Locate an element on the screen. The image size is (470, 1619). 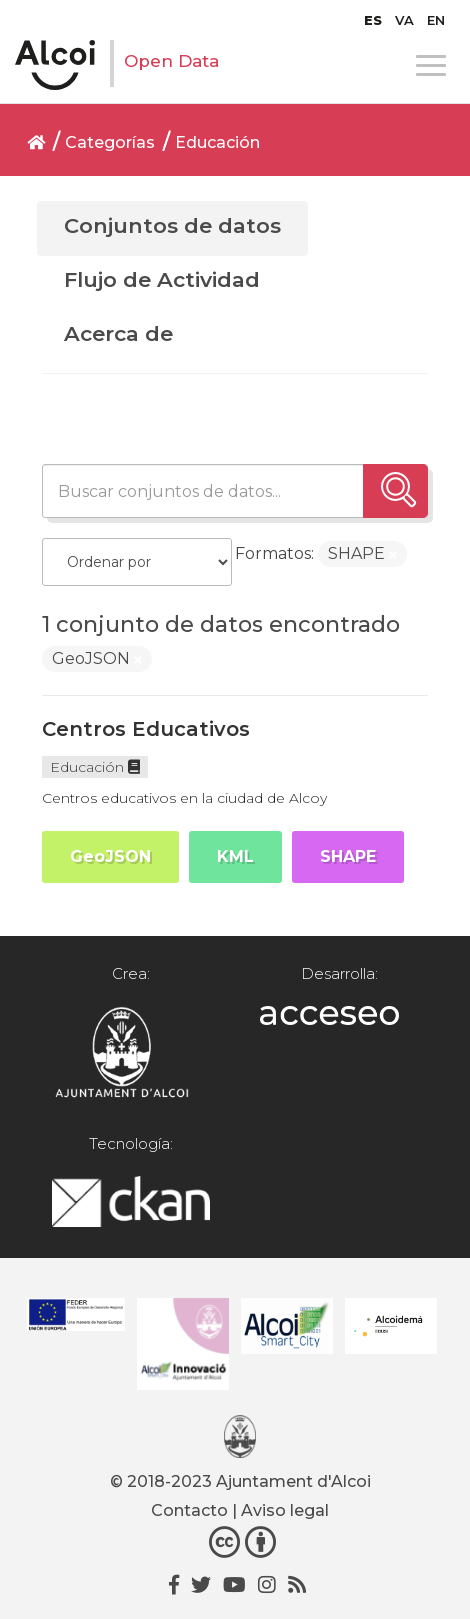
Acerca de is located at coordinates (118, 333).